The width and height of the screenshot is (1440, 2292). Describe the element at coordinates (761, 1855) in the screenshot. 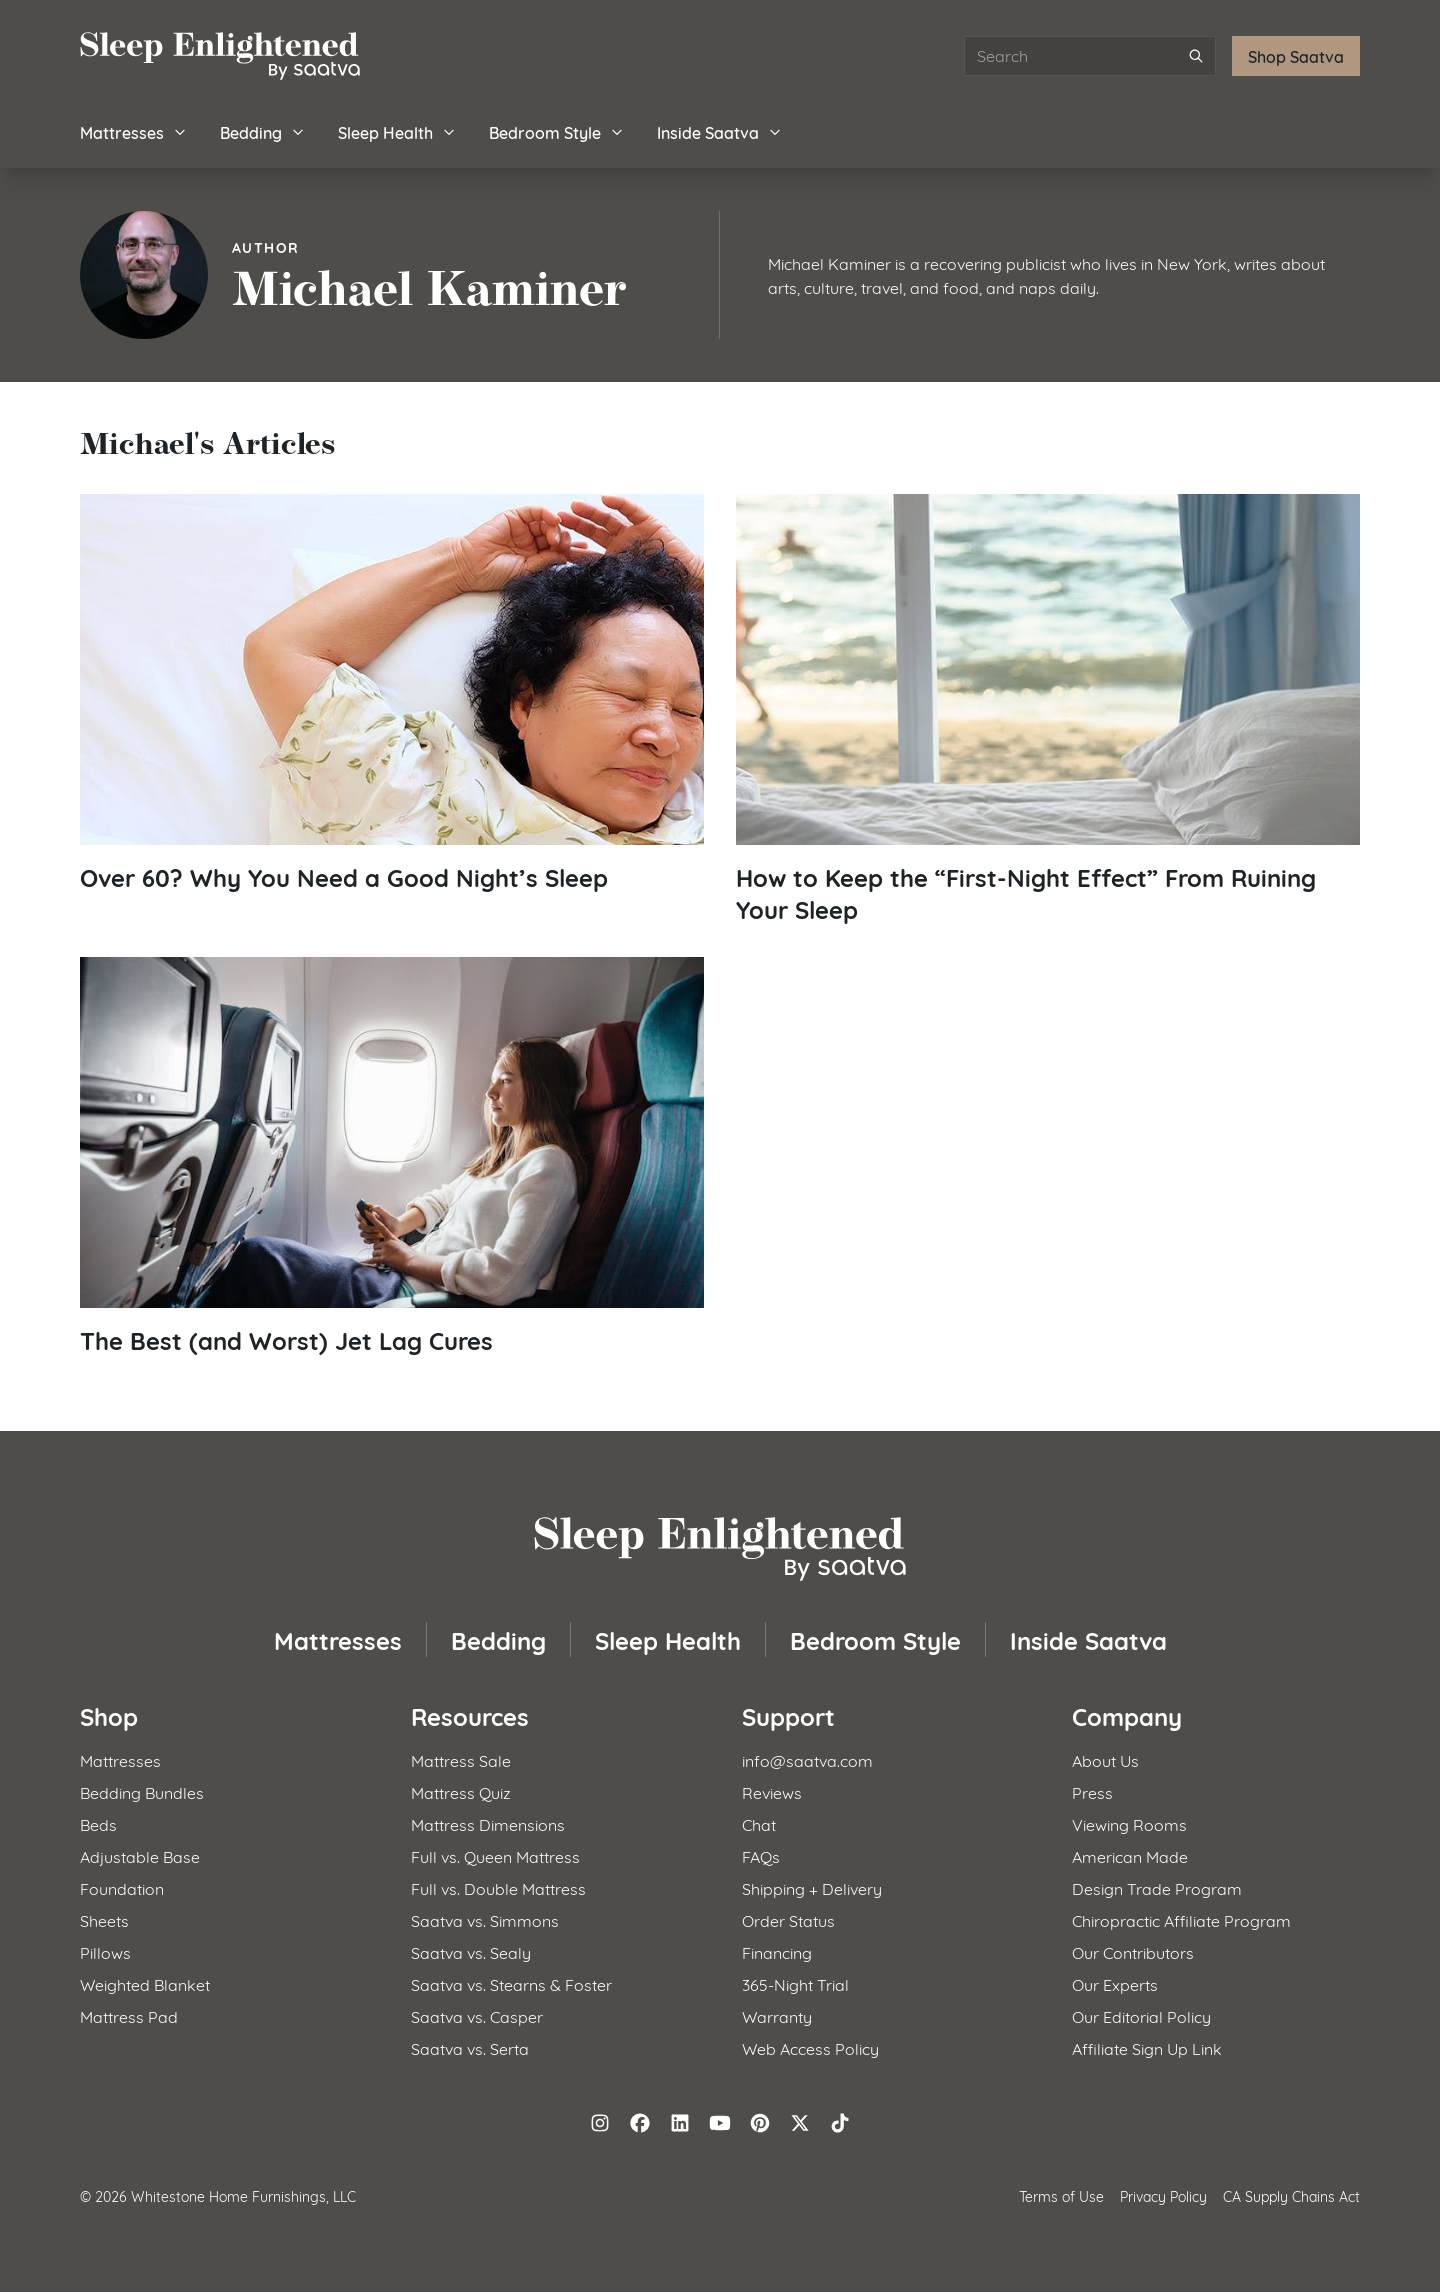

I see `FAQs` at that location.